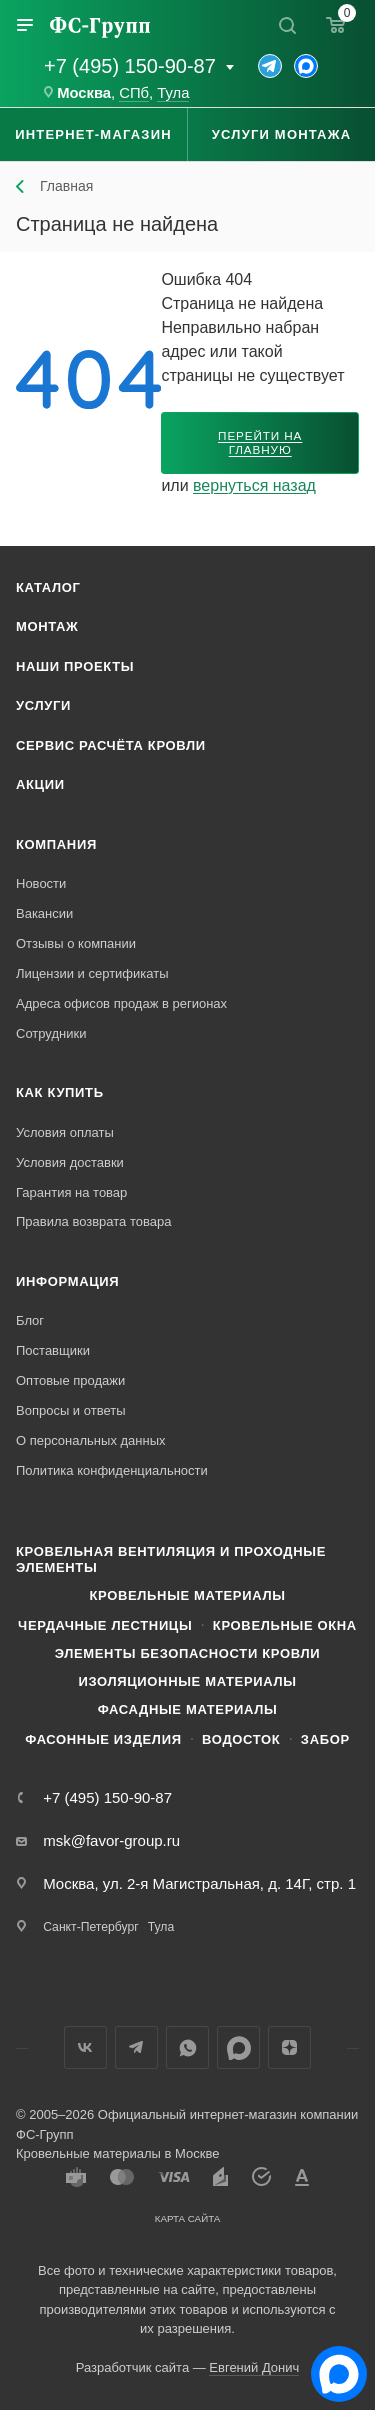  What do you see at coordinates (92, 973) in the screenshot?
I see `Лицензии и сертификаты` at bounding box center [92, 973].